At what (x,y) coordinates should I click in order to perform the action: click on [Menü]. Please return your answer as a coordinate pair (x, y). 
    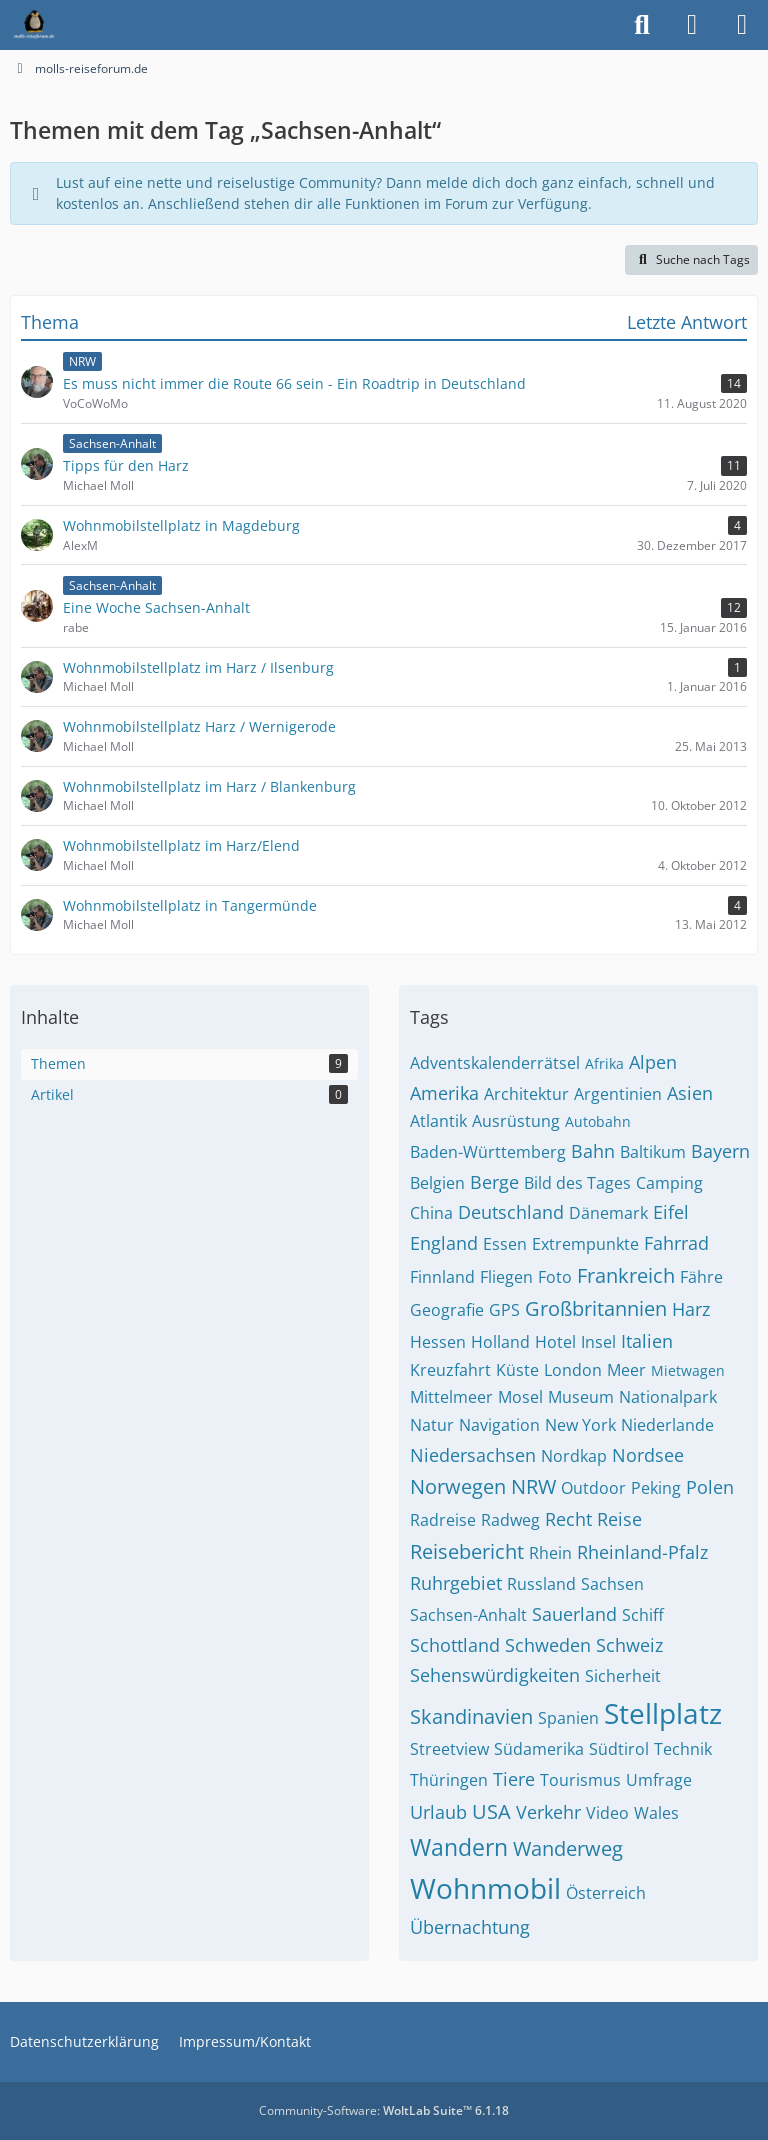
    Looking at the image, I should click on (742, 25).